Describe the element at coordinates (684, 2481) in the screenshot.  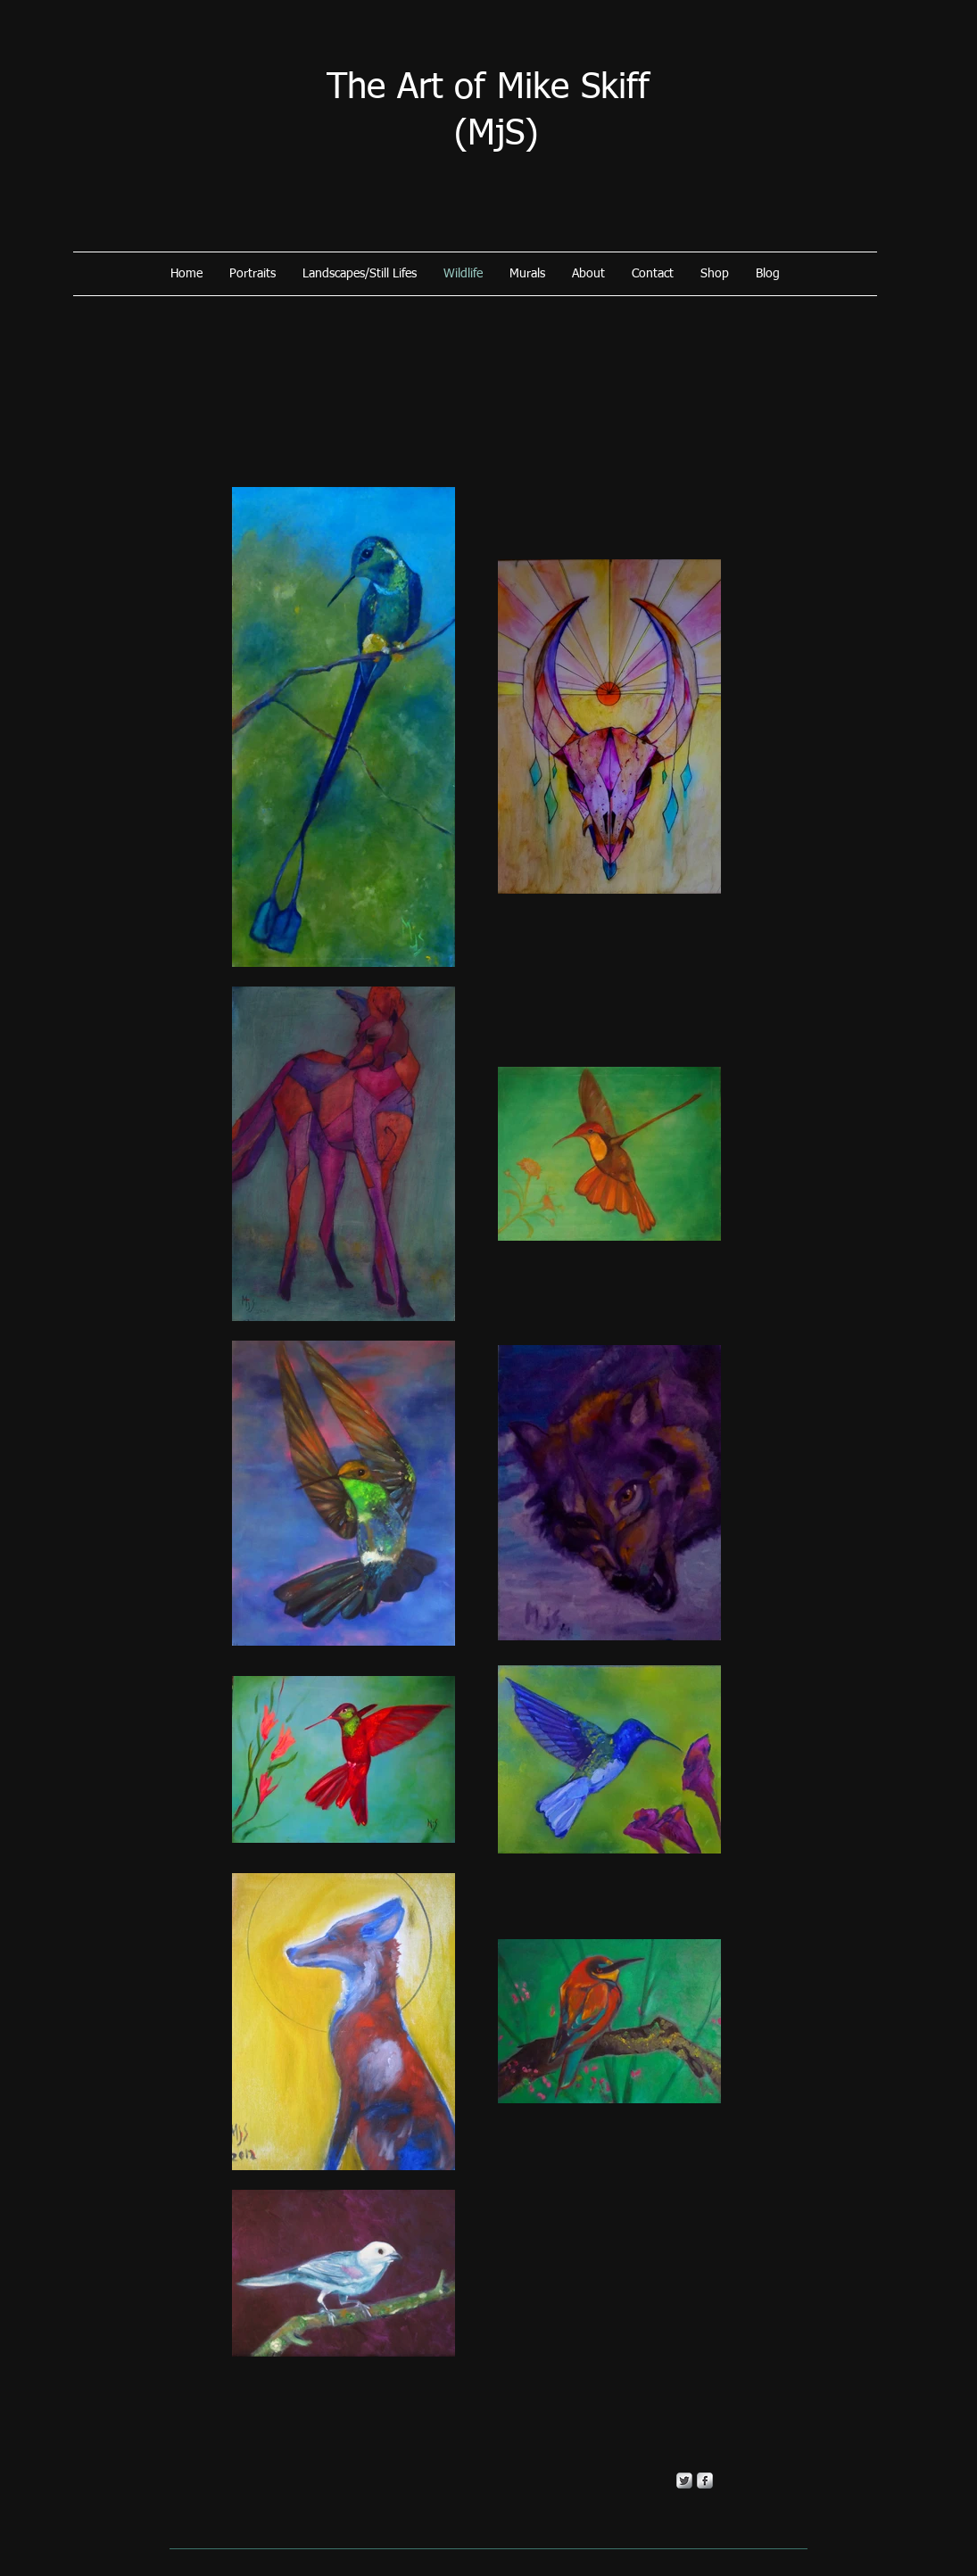
I see `[Twitter Metallic]` at that location.